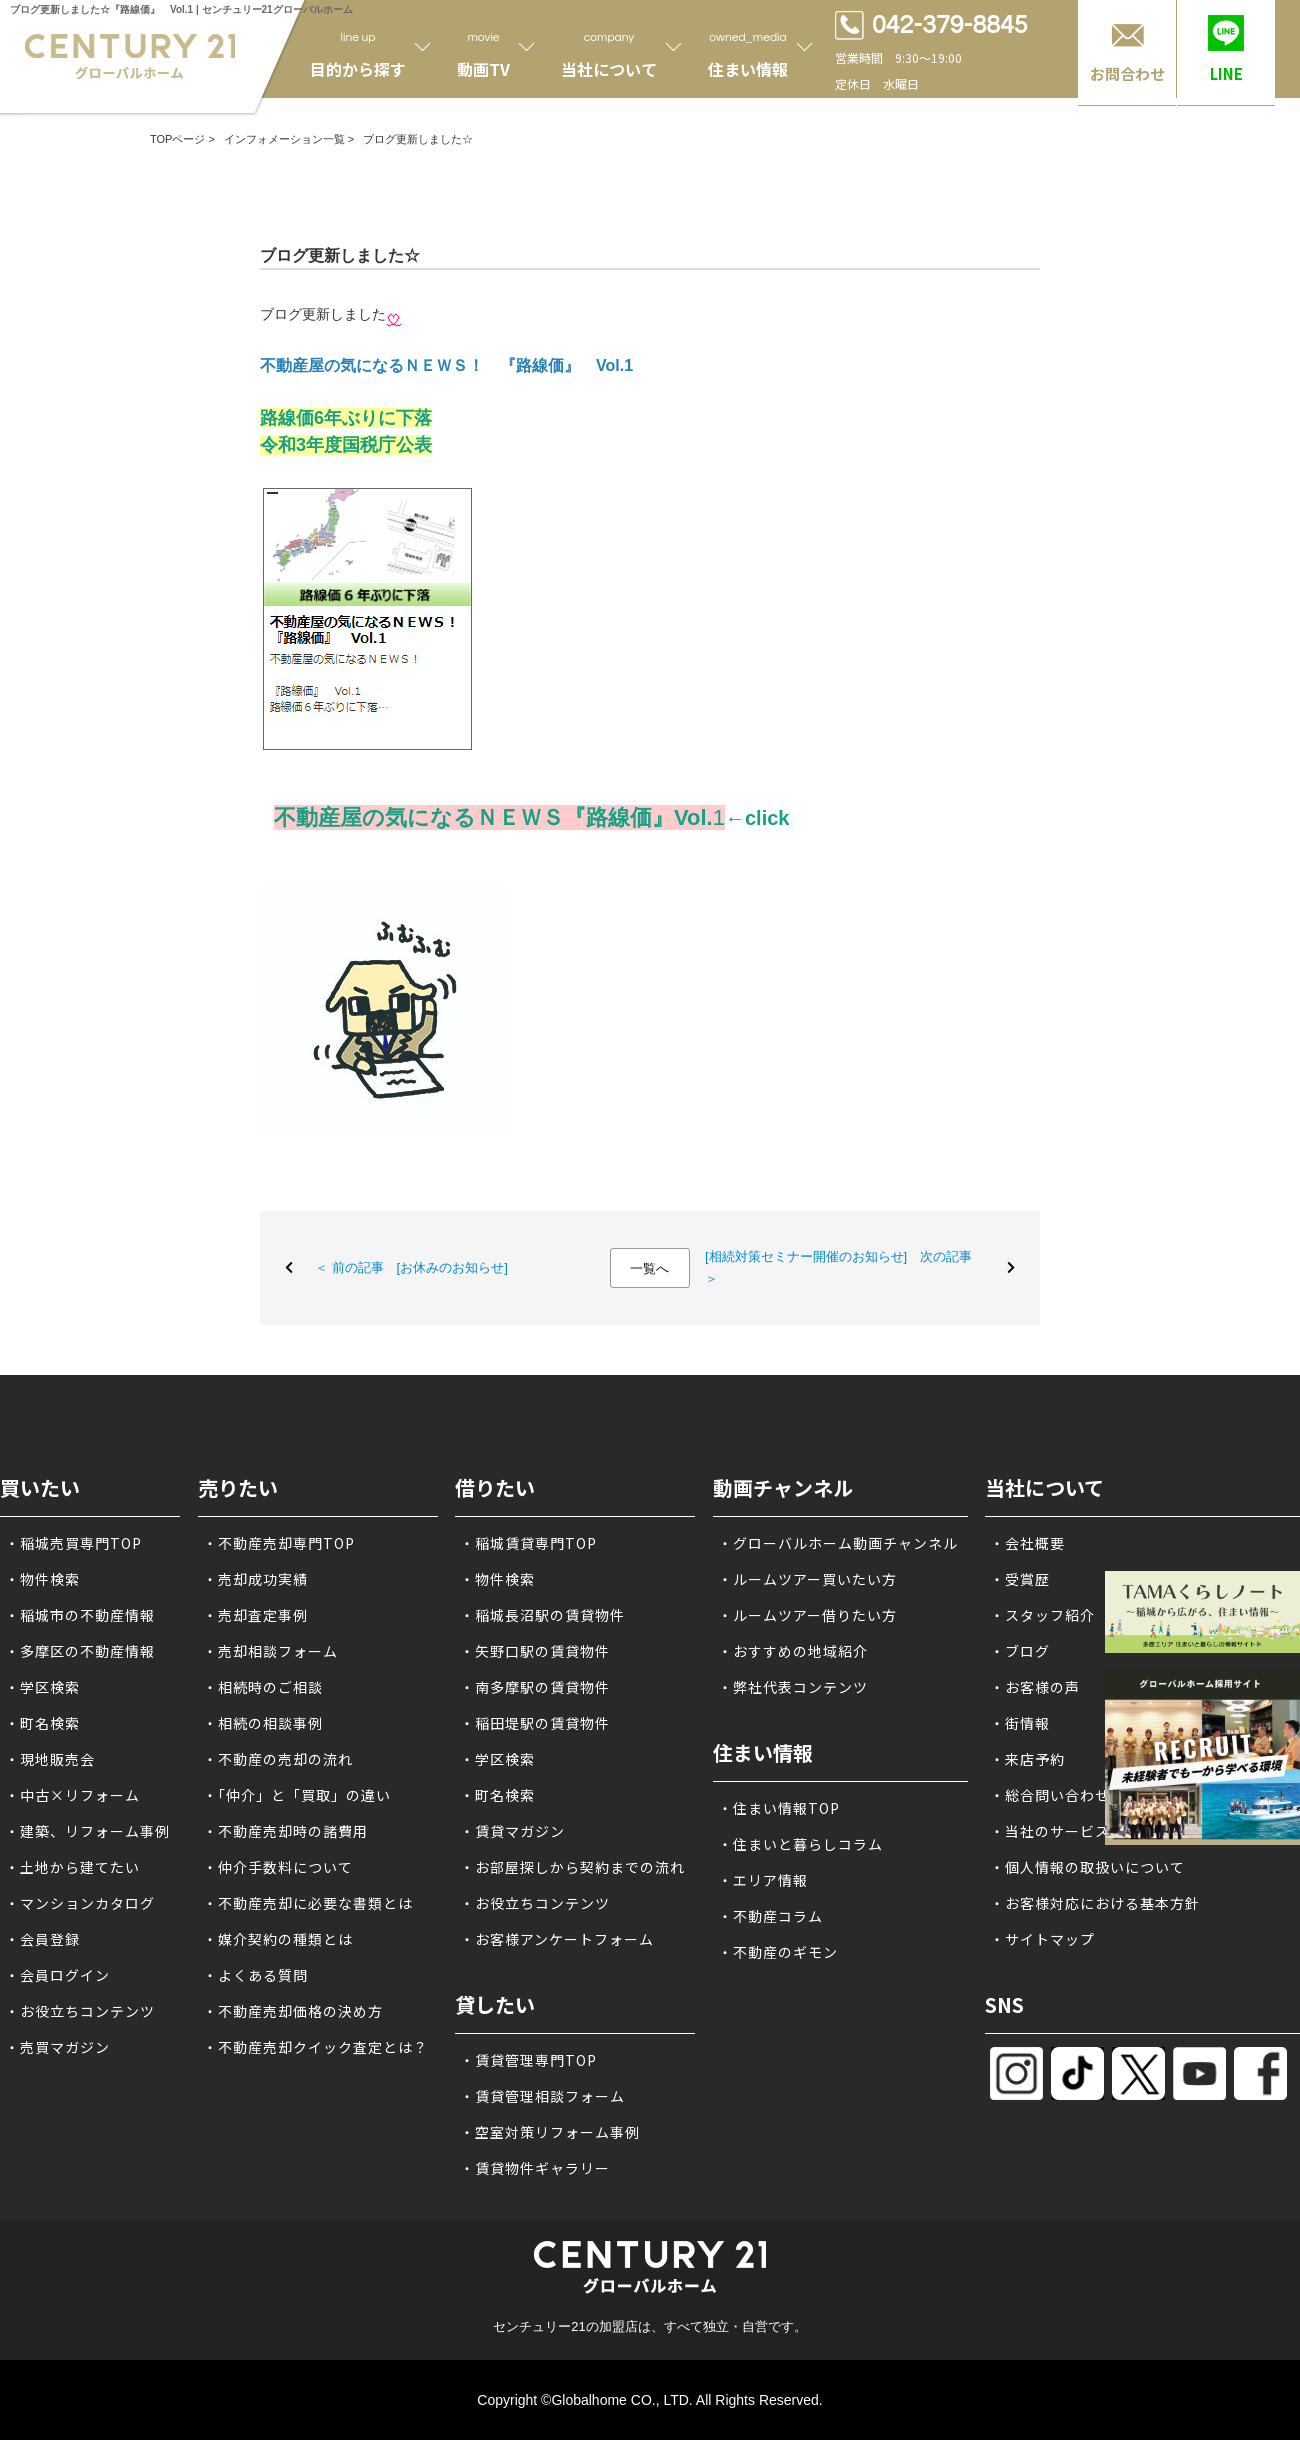 Image resolution: width=1300 pixels, height=2440 pixels. Describe the element at coordinates (87, 1831) in the screenshot. I see `・建築、リフォーム事例` at that location.